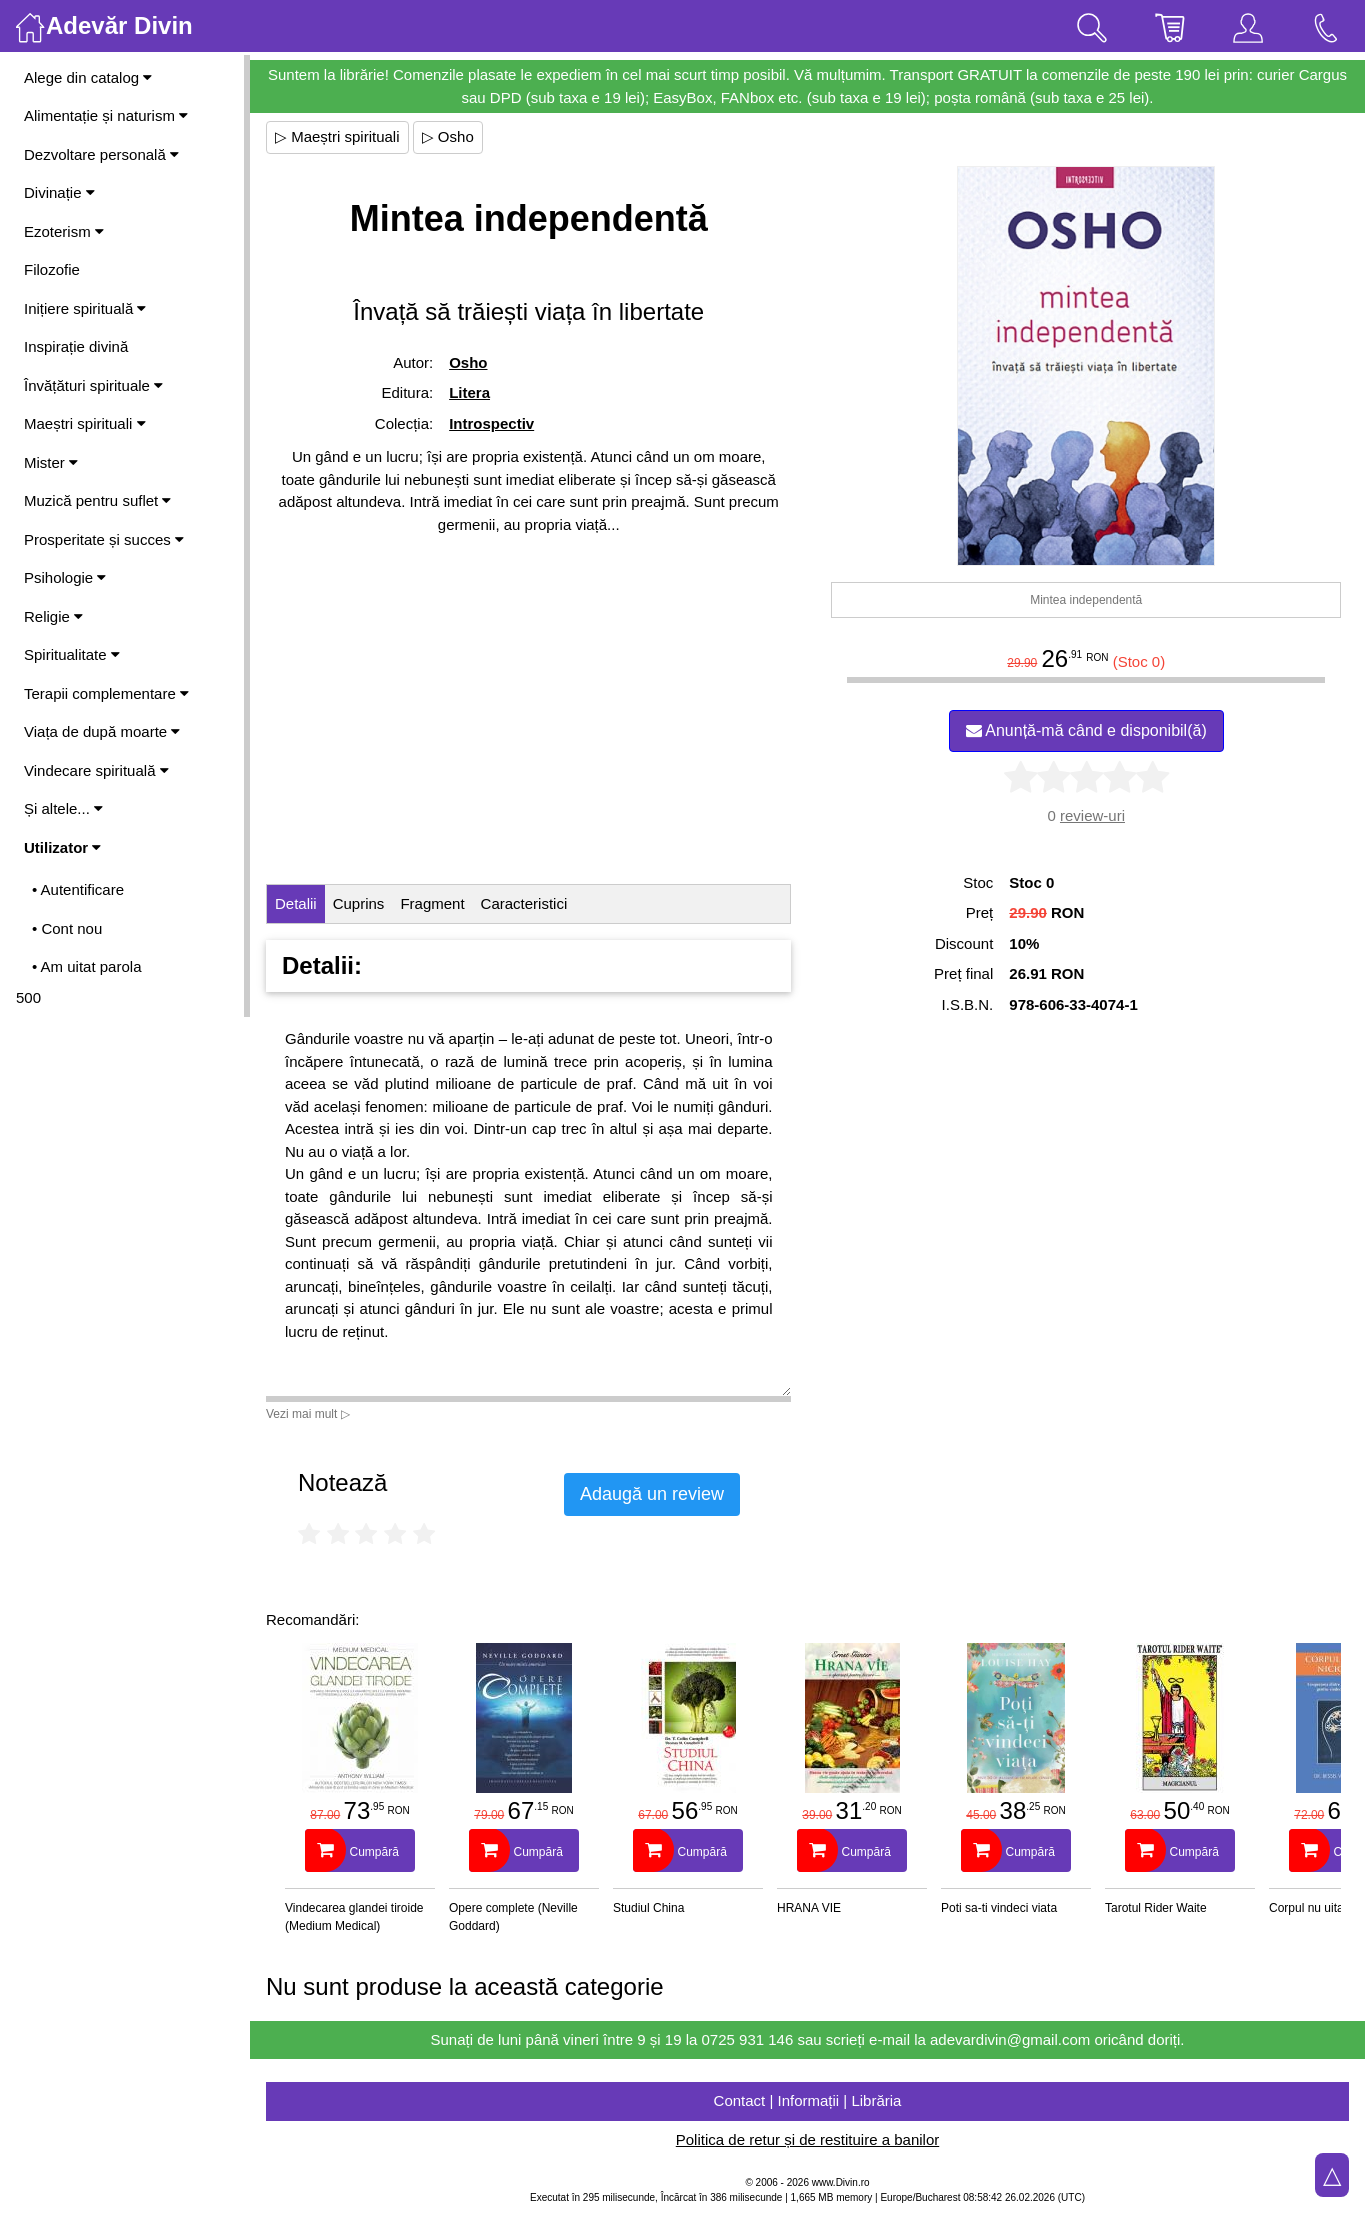 The width and height of the screenshot is (1365, 2213). What do you see at coordinates (1086, 730) in the screenshot?
I see `Anunță-mă când e disponibil(ă)` at bounding box center [1086, 730].